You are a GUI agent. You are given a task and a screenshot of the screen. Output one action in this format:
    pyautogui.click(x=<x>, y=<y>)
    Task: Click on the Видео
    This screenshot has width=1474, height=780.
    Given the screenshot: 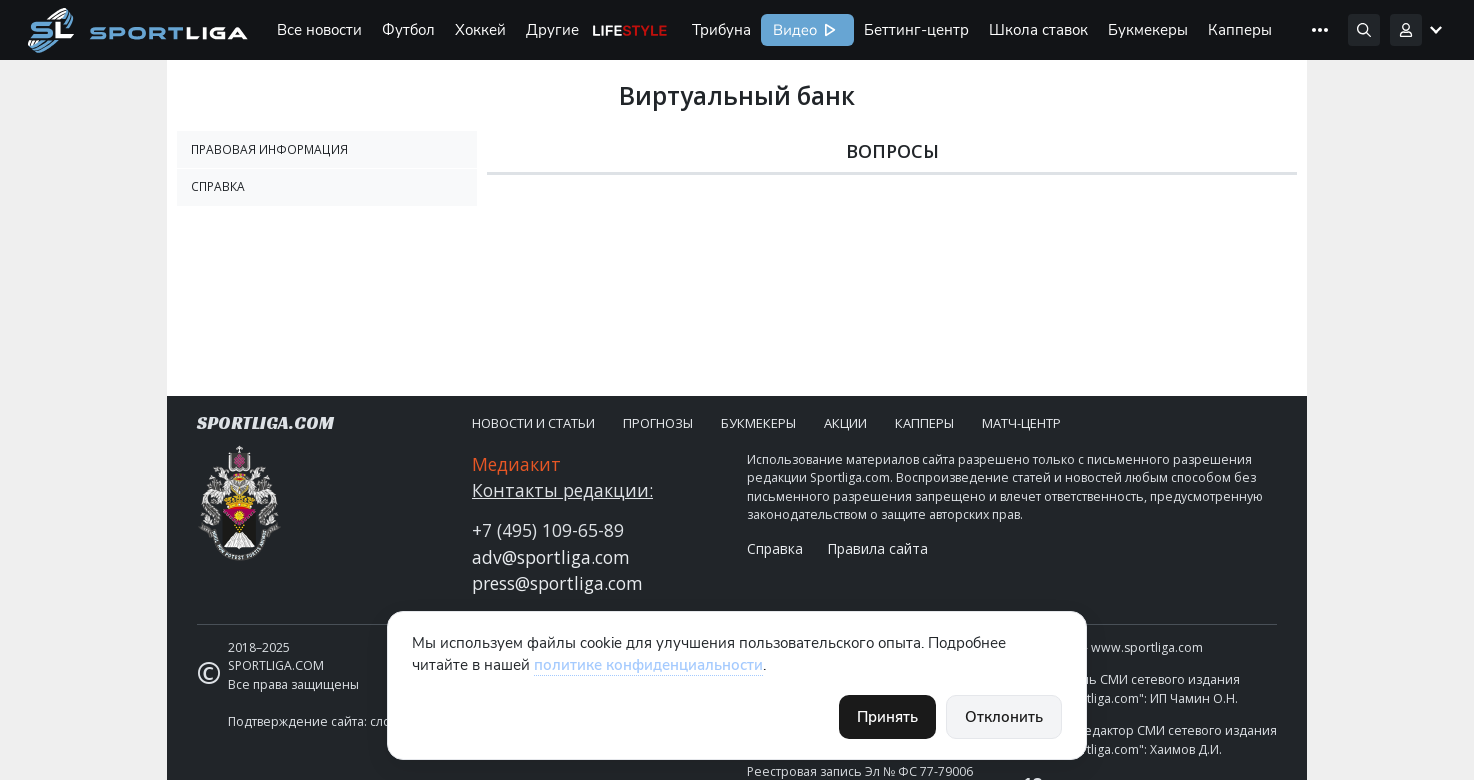 What is the action you would take?
    pyautogui.click(x=793, y=30)
    